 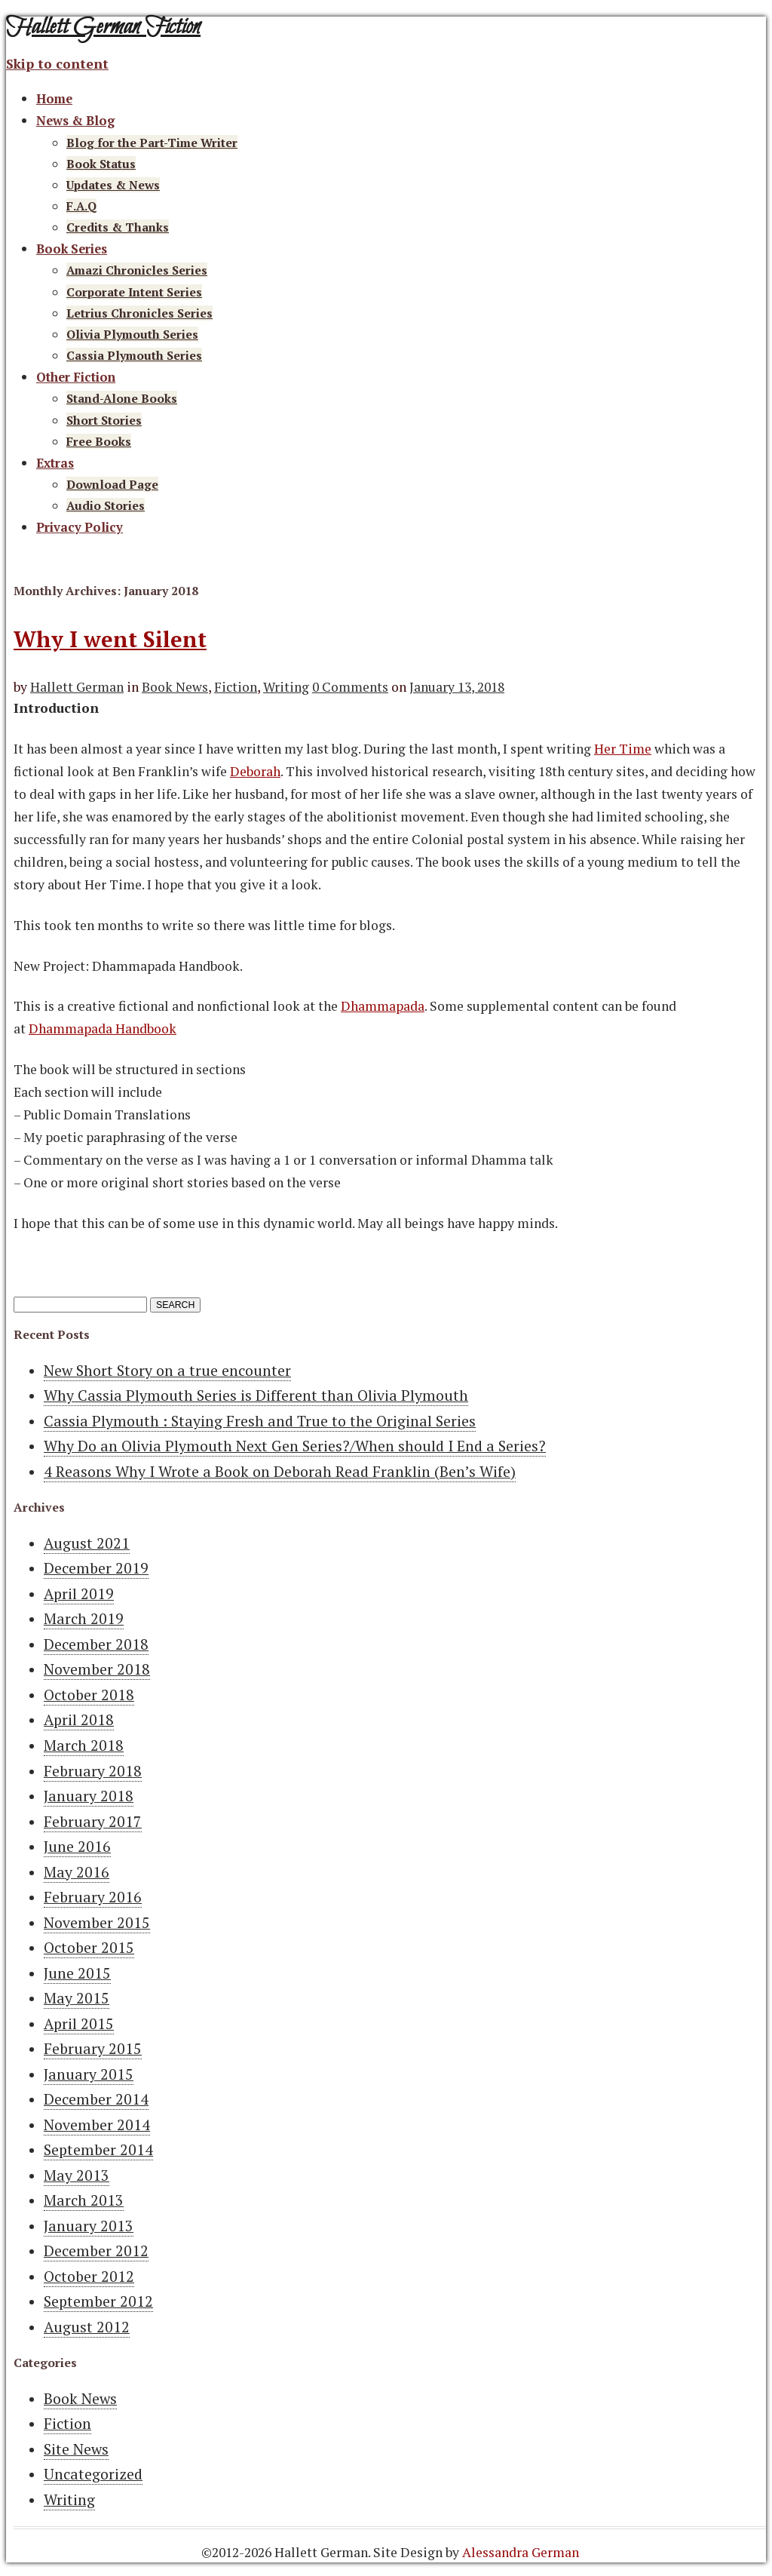 What do you see at coordinates (98, 2301) in the screenshot?
I see `September 2012` at bounding box center [98, 2301].